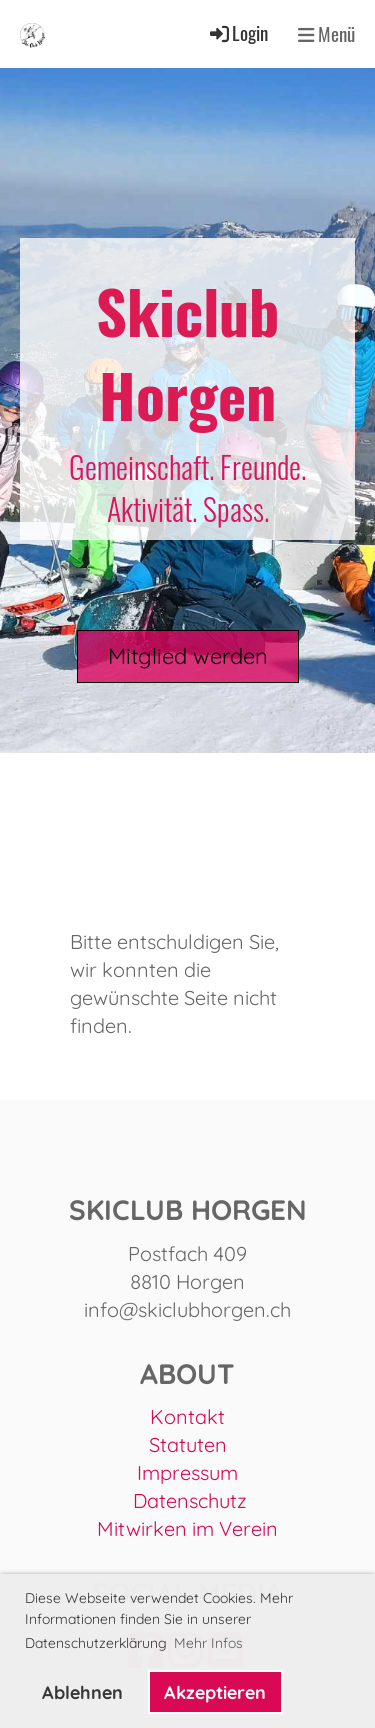  Describe the element at coordinates (187, 1472) in the screenshot. I see `Impressum` at that location.